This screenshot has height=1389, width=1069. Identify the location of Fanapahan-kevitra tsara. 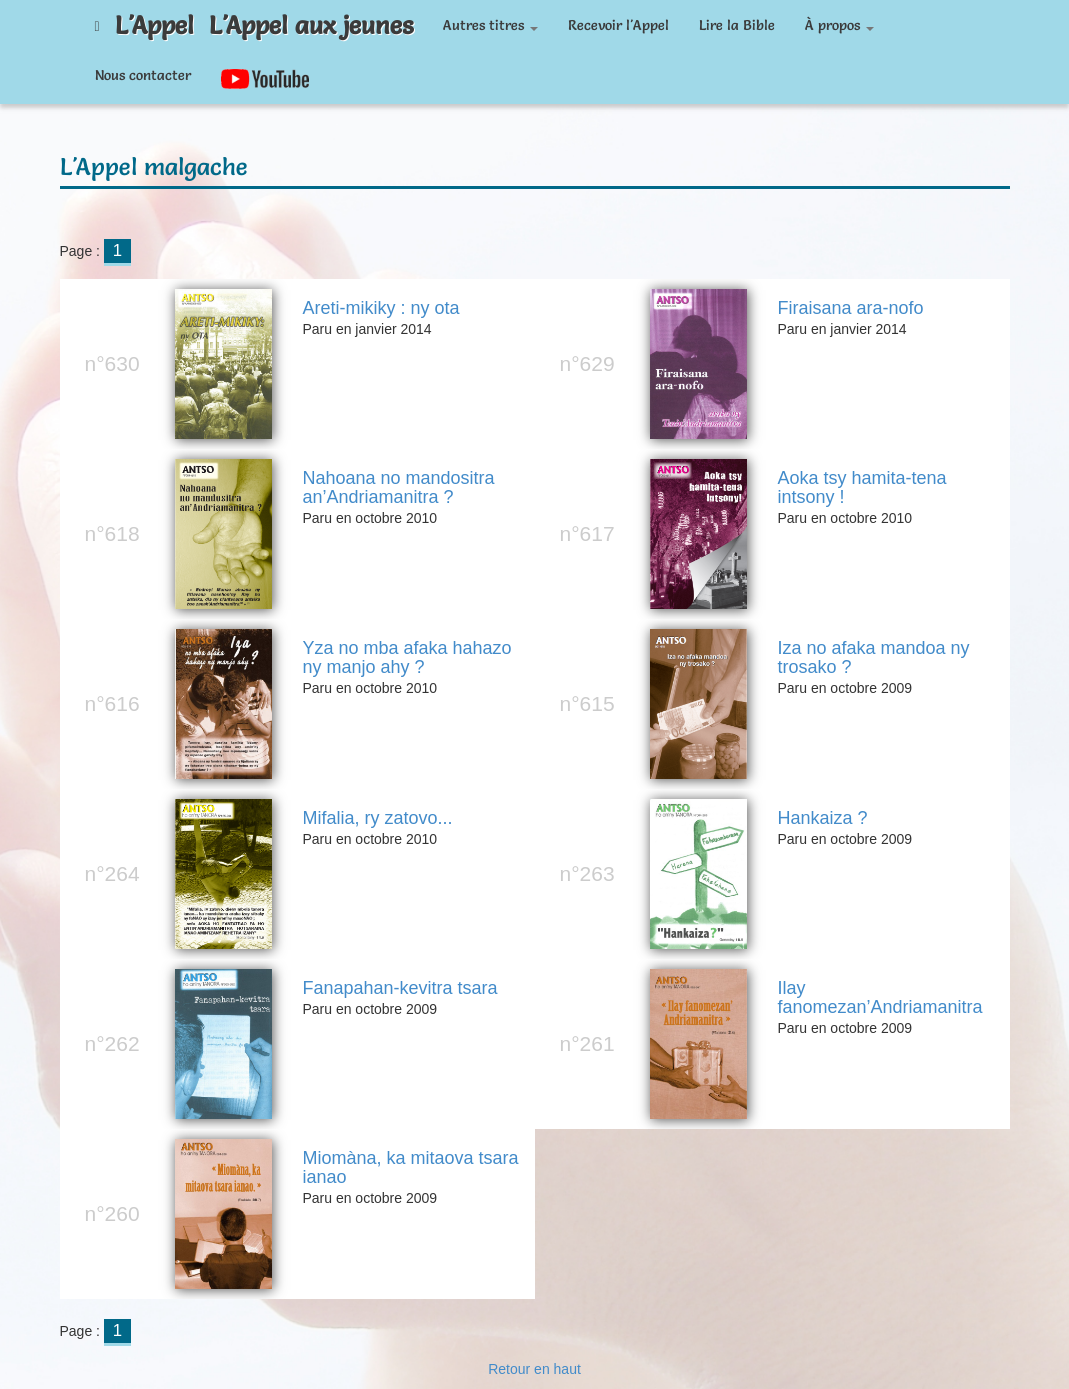
(399, 988).